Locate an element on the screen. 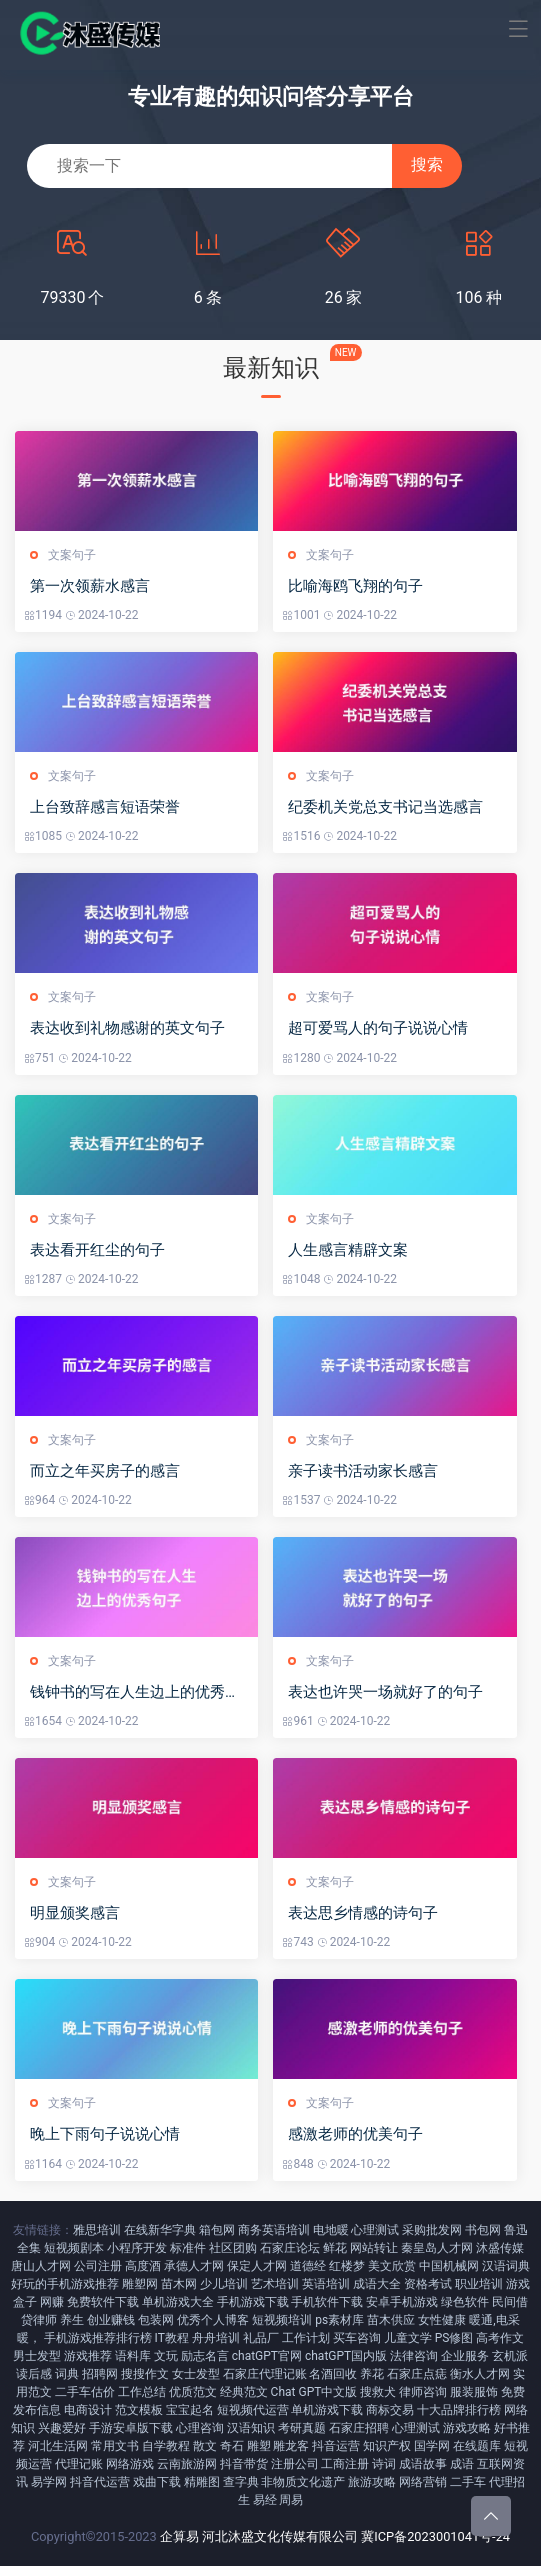 The image size is (541, 2566). 超可爱骂人的句子说说心情 is located at coordinates (378, 1028).